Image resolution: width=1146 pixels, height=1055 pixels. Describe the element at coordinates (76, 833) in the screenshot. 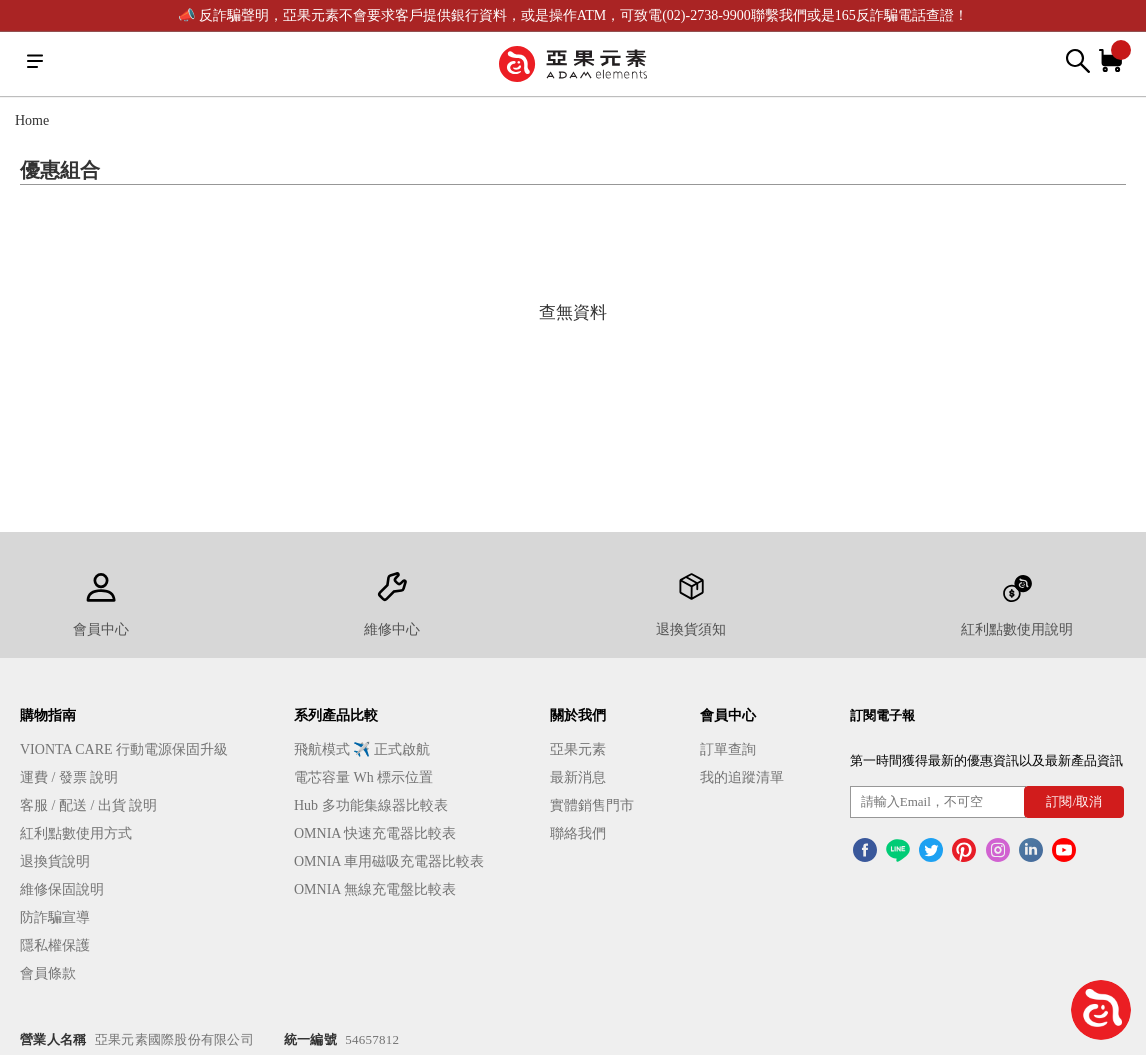

I see `紅利點數使用方式` at that location.